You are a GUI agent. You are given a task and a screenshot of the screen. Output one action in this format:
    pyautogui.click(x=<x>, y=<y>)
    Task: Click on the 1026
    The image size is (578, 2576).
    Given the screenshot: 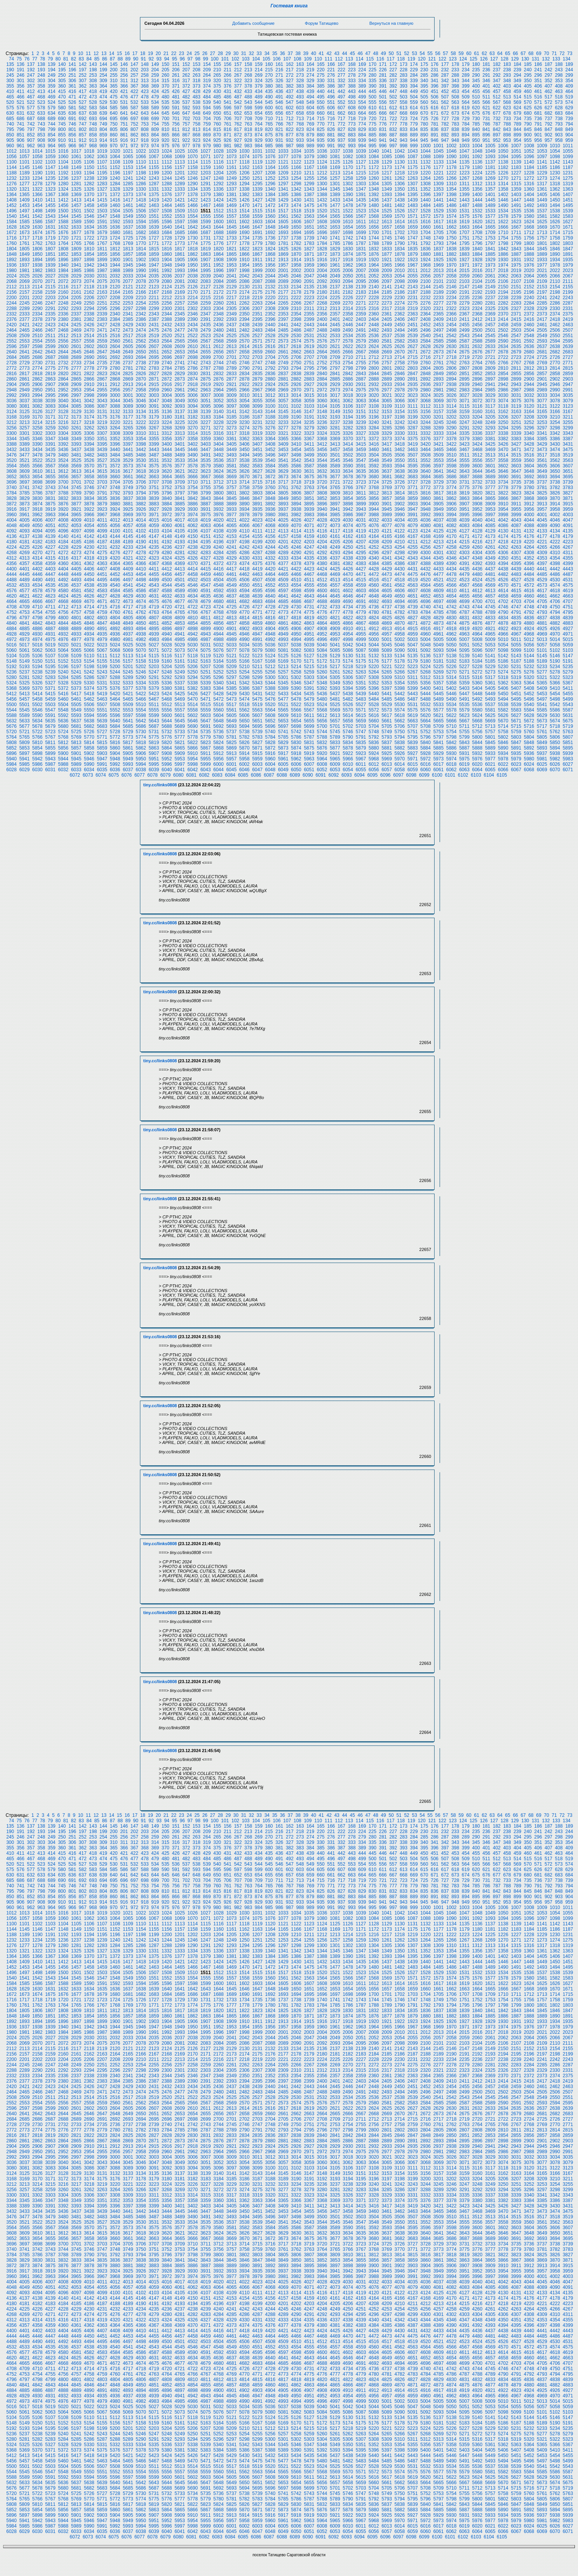 What is the action you would take?
    pyautogui.click(x=193, y=151)
    